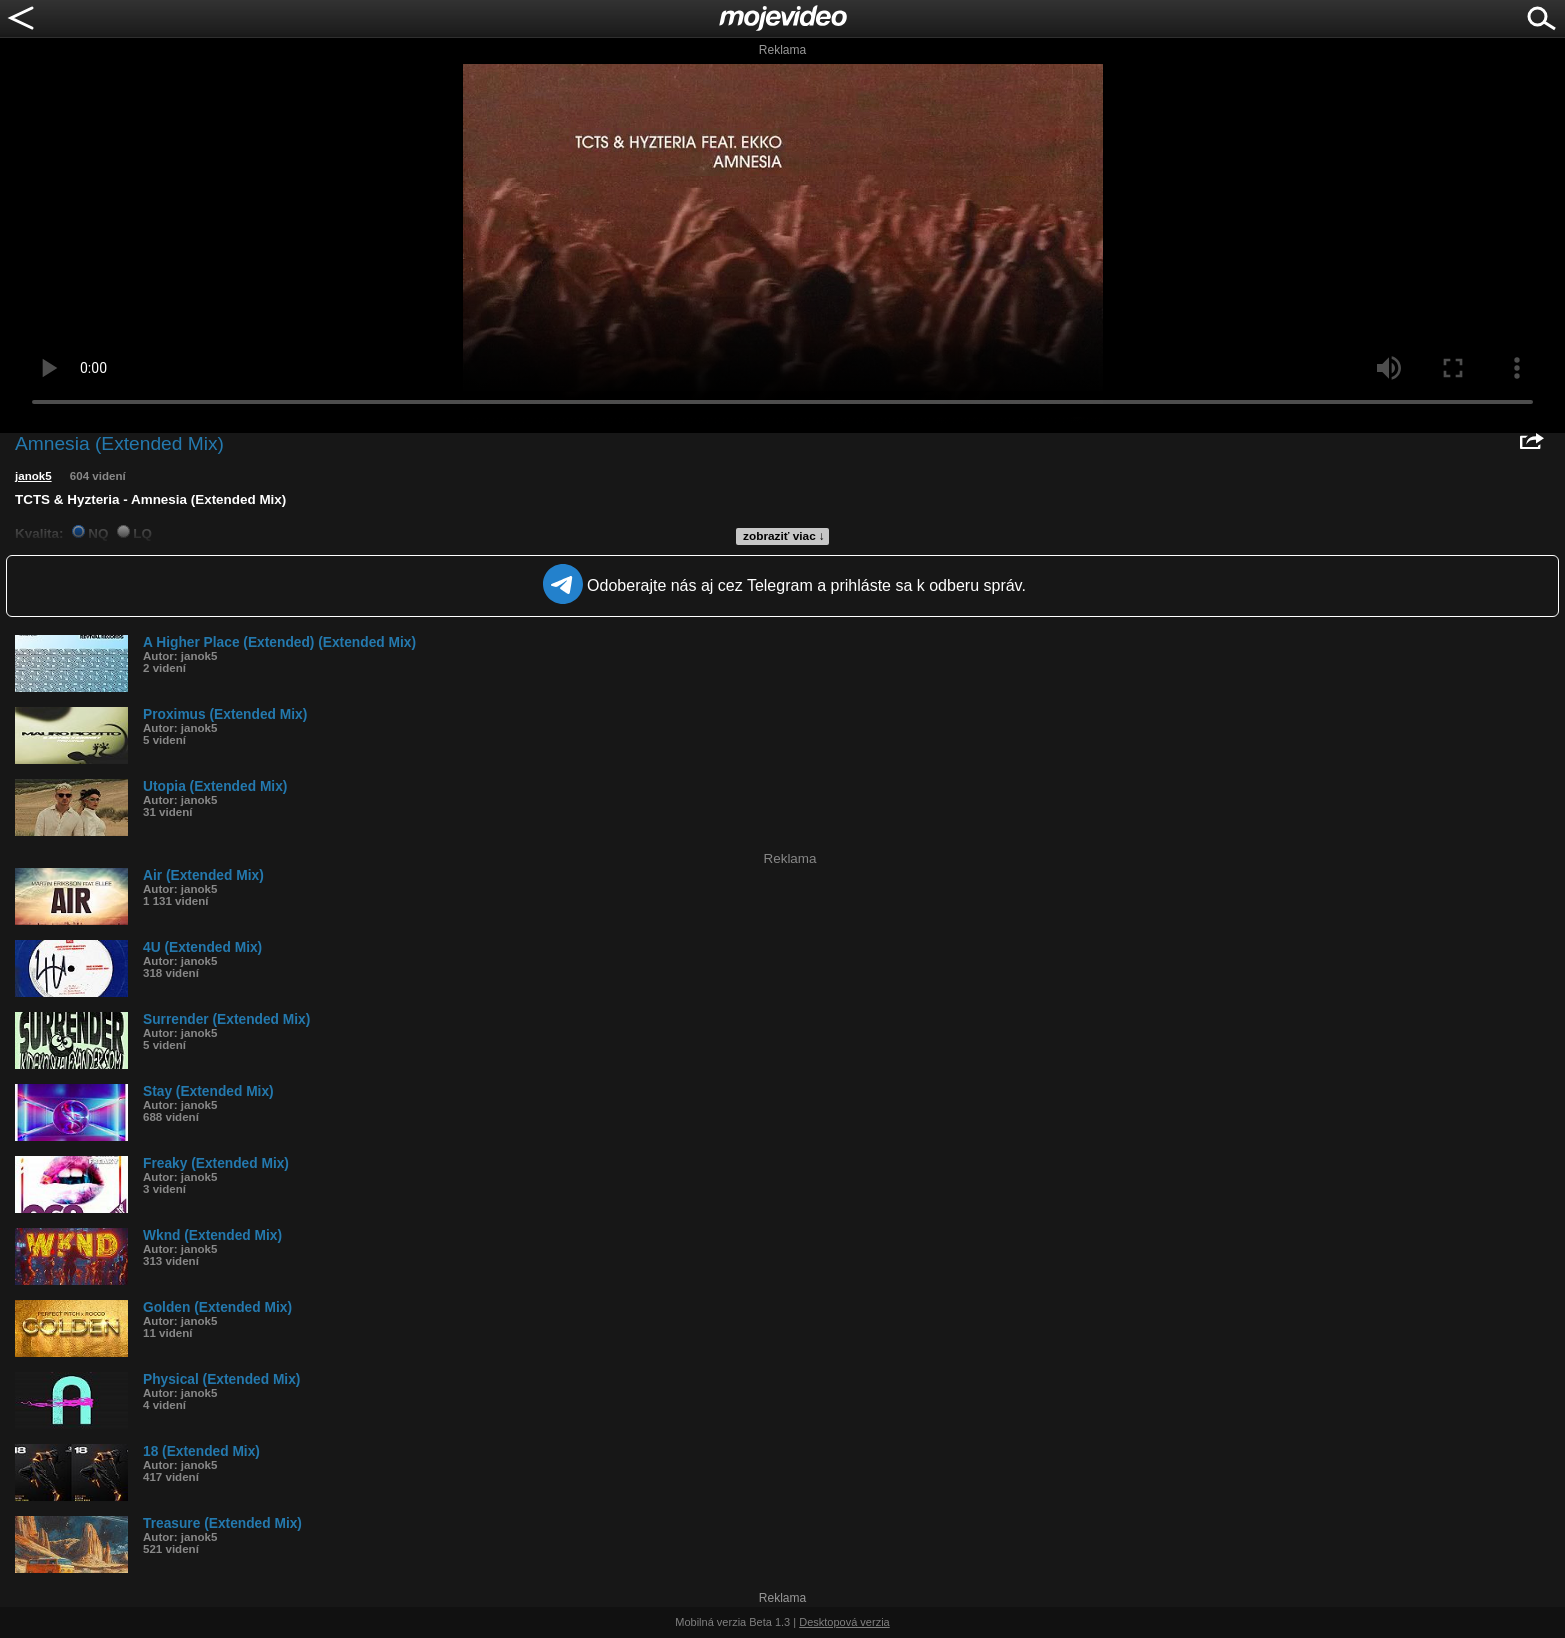  Describe the element at coordinates (33, 476) in the screenshot. I see `janok5` at that location.